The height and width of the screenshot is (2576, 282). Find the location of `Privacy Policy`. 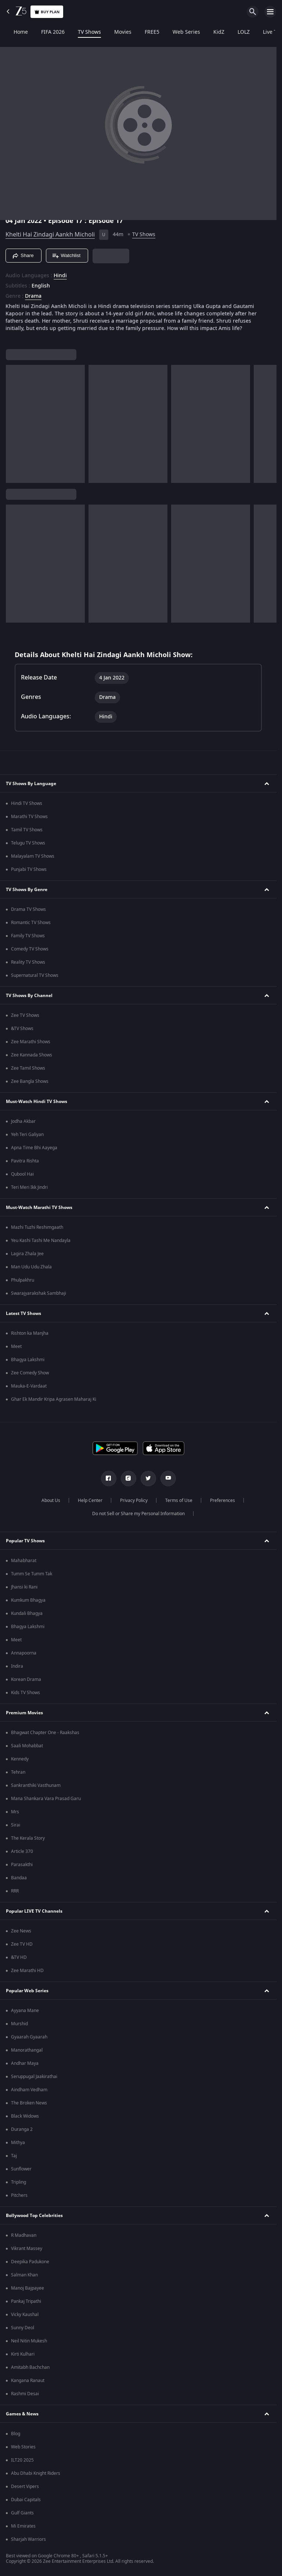

Privacy Policy is located at coordinates (134, 1500).